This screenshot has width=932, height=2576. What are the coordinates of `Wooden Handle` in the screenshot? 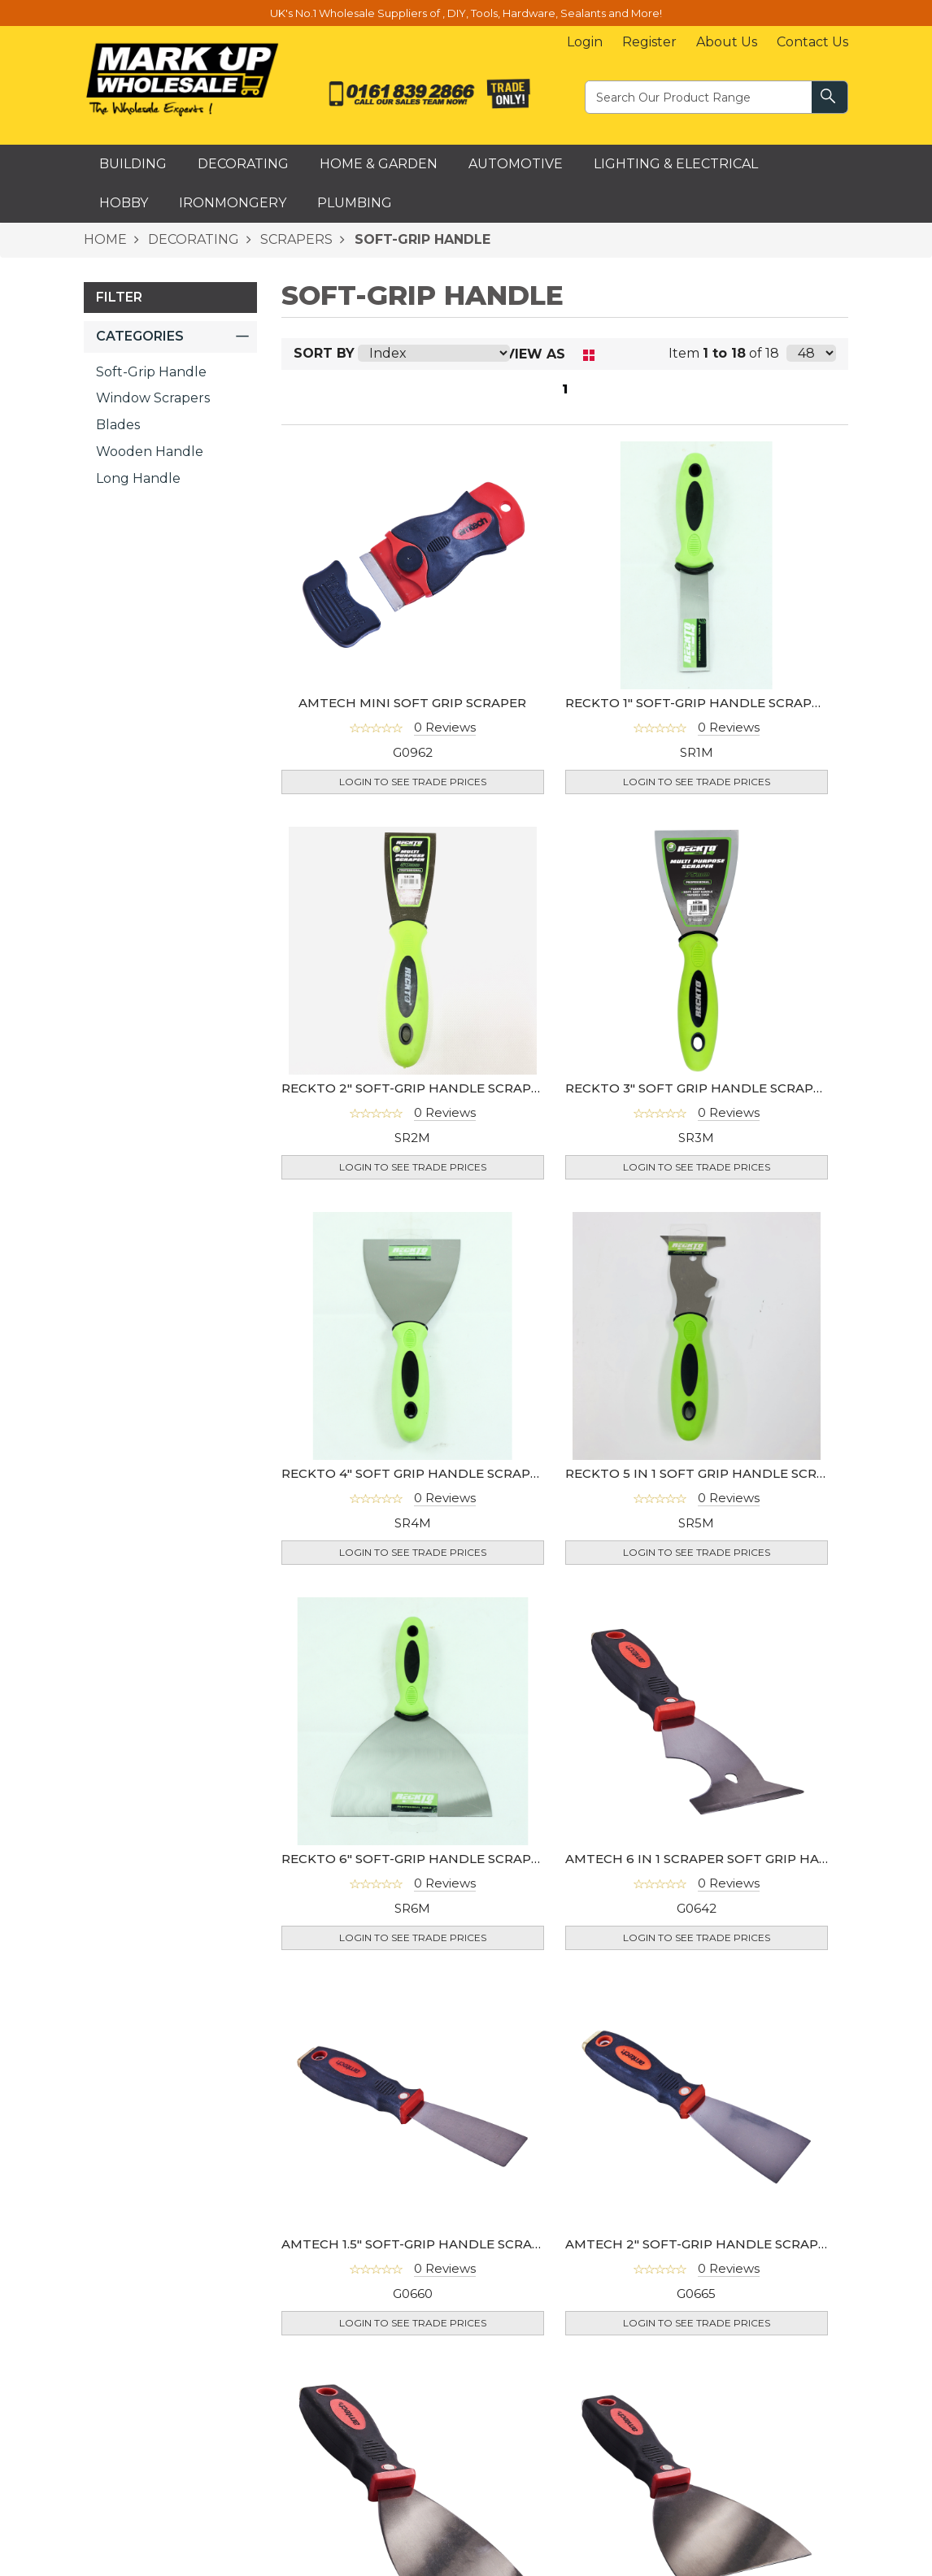 It's located at (149, 451).